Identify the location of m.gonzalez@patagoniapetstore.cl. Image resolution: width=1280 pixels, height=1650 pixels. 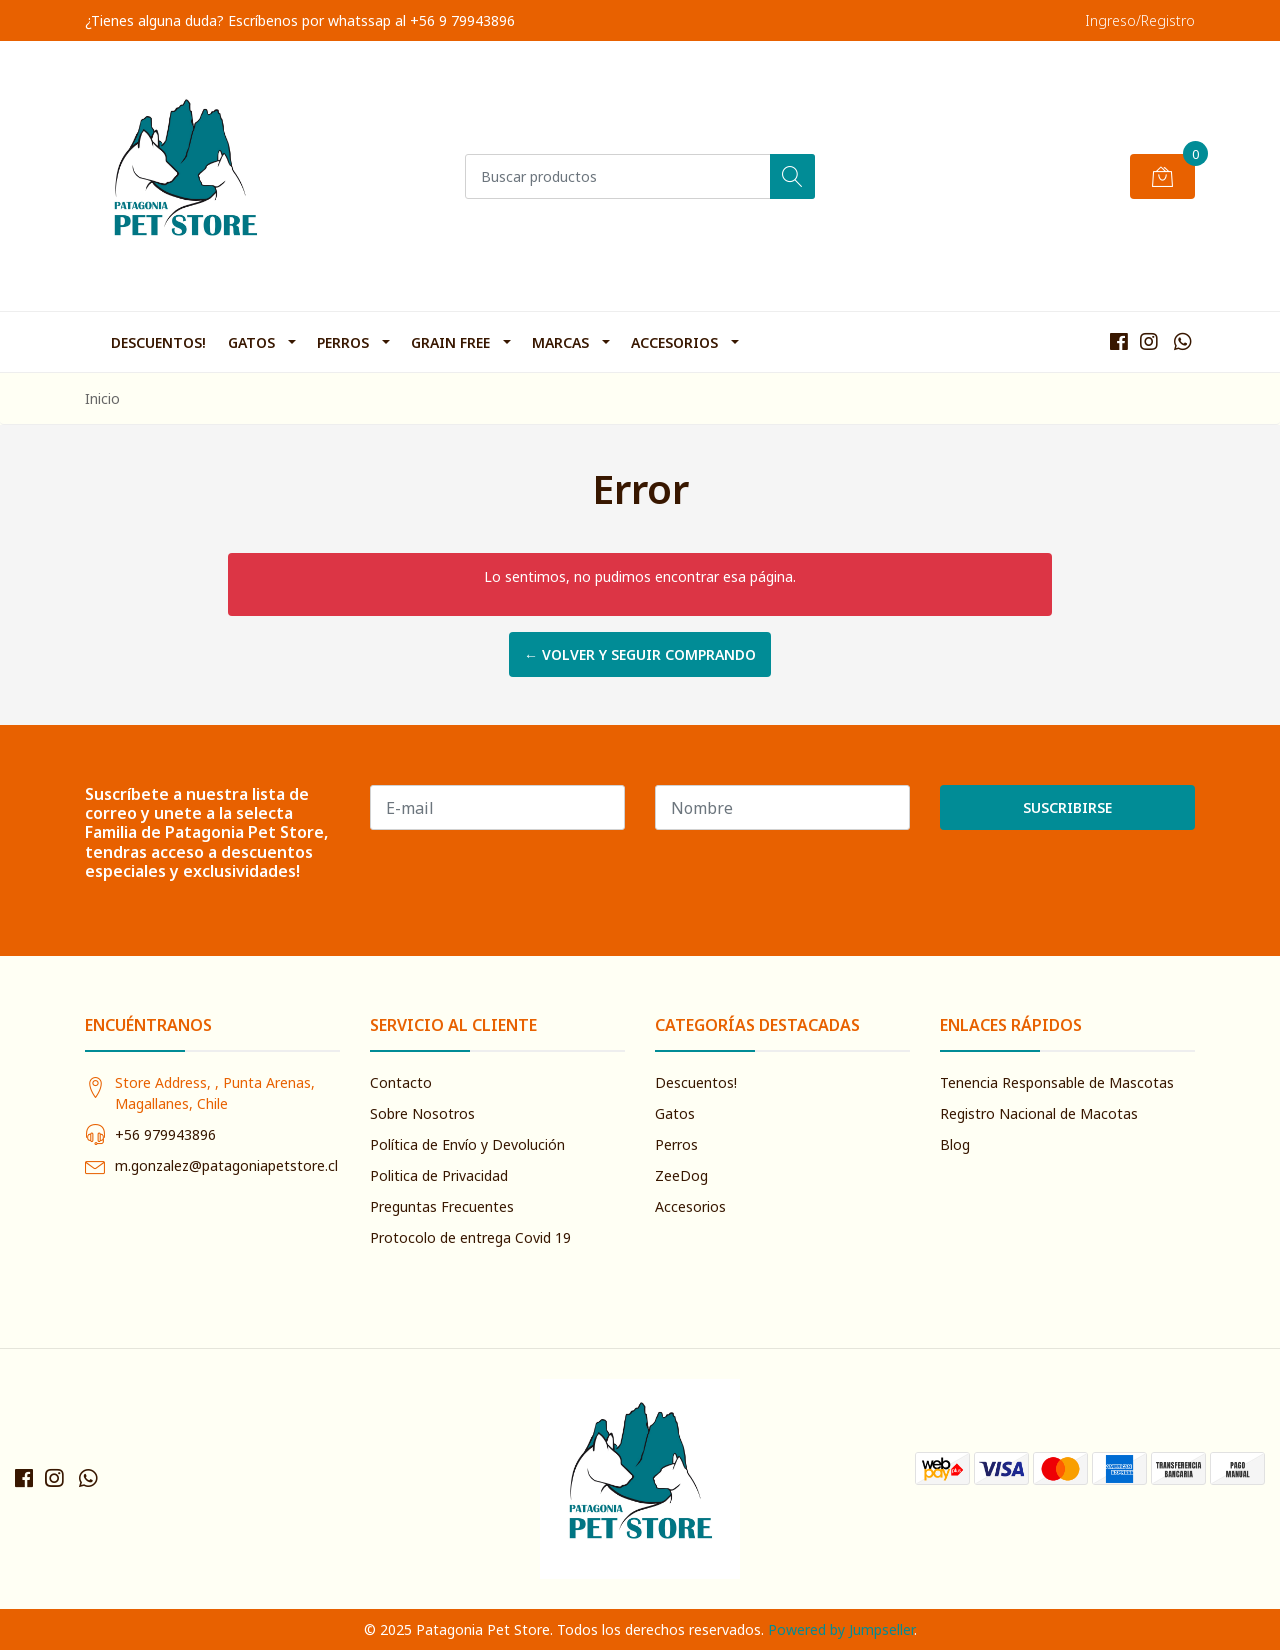
(226, 1165).